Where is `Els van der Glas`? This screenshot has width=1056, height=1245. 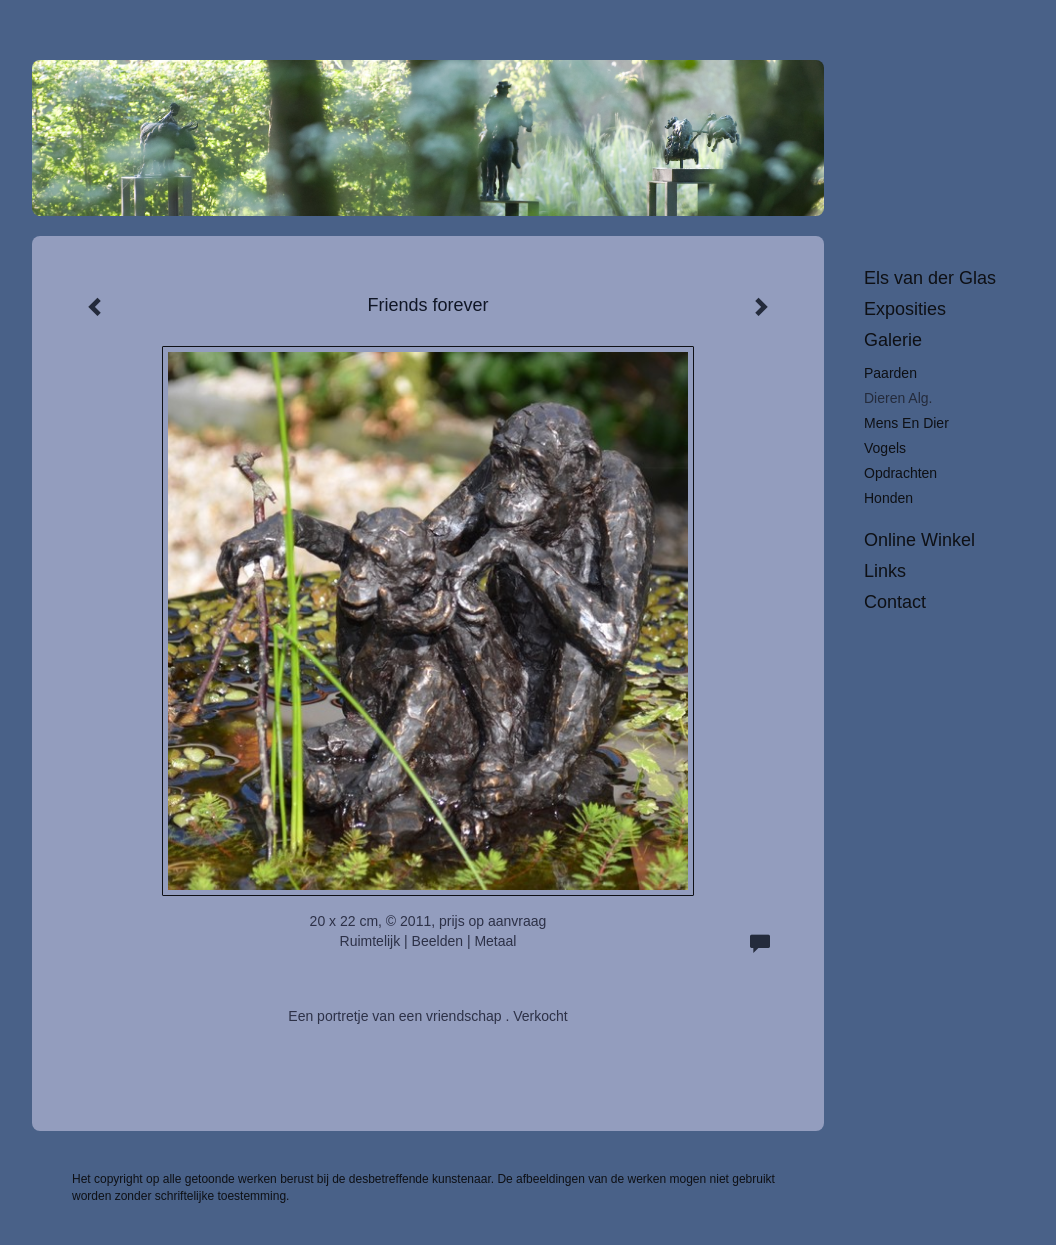 Els van der Glas is located at coordinates (930, 278).